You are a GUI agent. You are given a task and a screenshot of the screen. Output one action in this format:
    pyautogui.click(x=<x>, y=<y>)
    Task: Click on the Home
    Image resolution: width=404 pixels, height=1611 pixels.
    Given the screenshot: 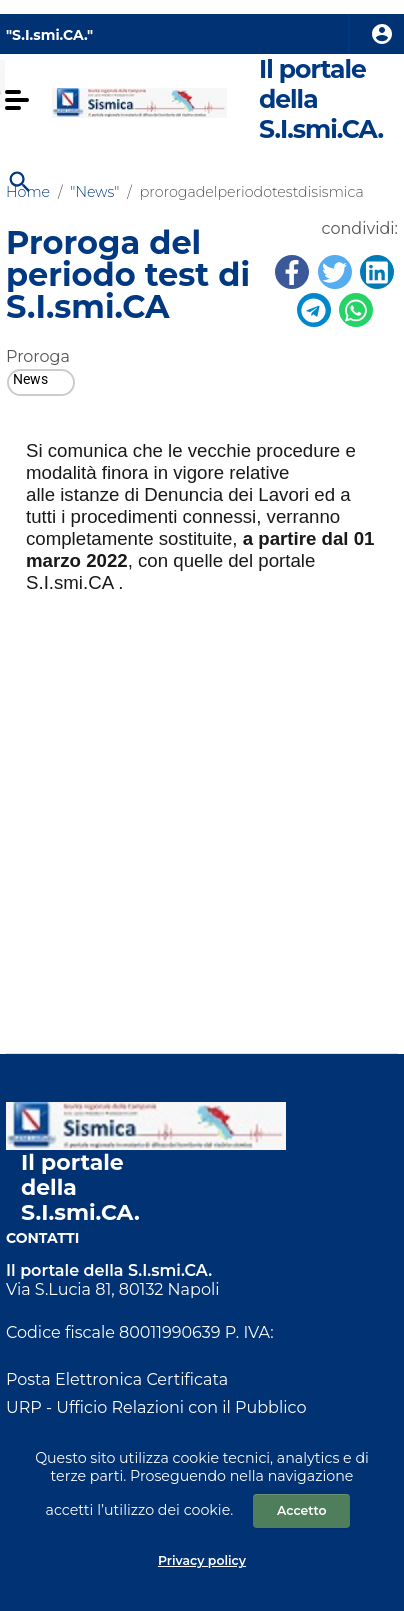 What is the action you would take?
    pyautogui.click(x=28, y=192)
    